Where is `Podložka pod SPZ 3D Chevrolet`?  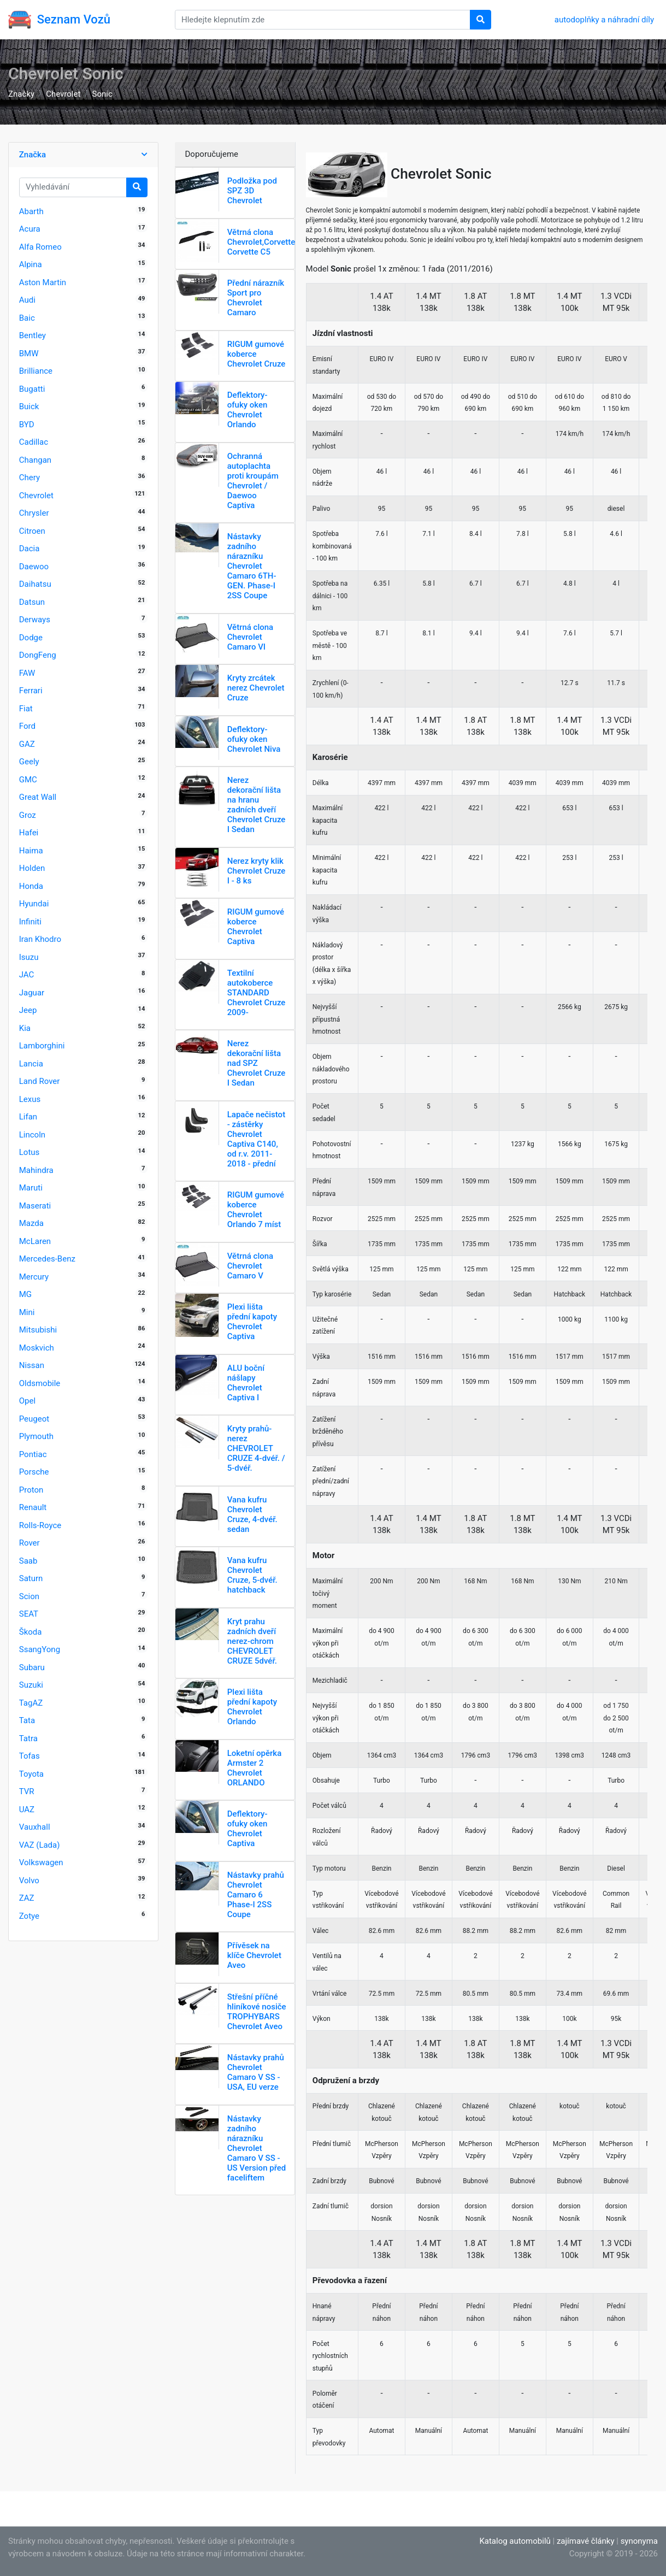
Podložka pod SPZ 3D Chevrolet is located at coordinates (252, 190).